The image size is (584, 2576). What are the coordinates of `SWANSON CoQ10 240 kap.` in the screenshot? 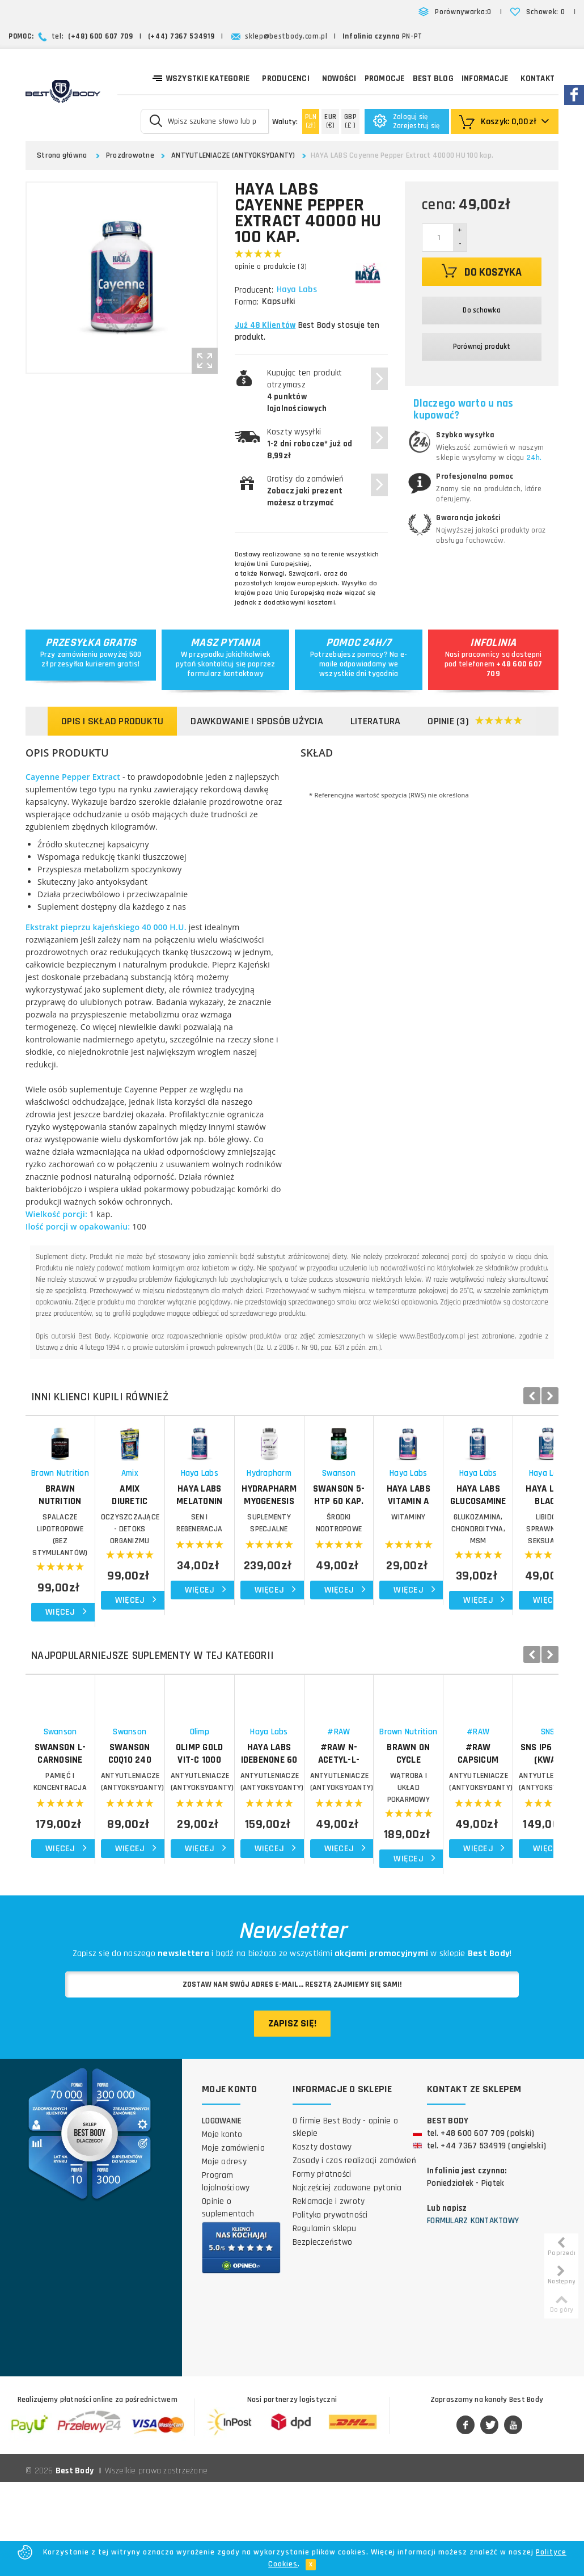 It's located at (224, 1851).